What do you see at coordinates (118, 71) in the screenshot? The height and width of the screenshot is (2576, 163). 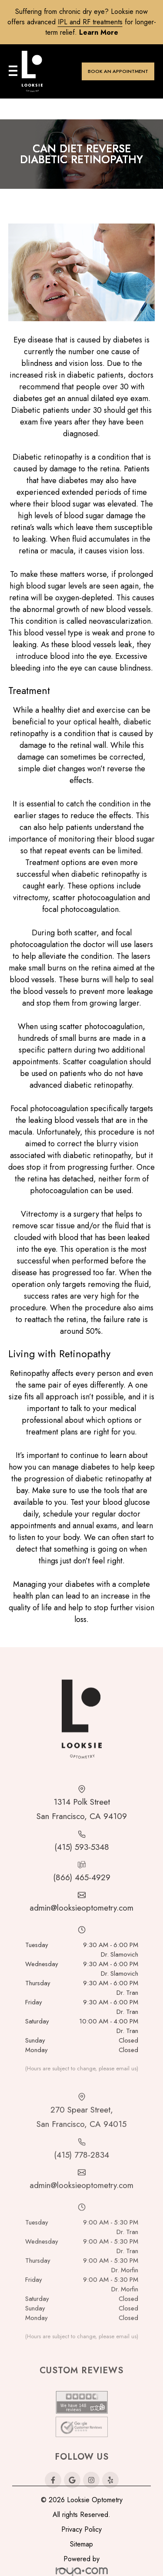 I see `BOOK AN APPOINTMENT` at bounding box center [118, 71].